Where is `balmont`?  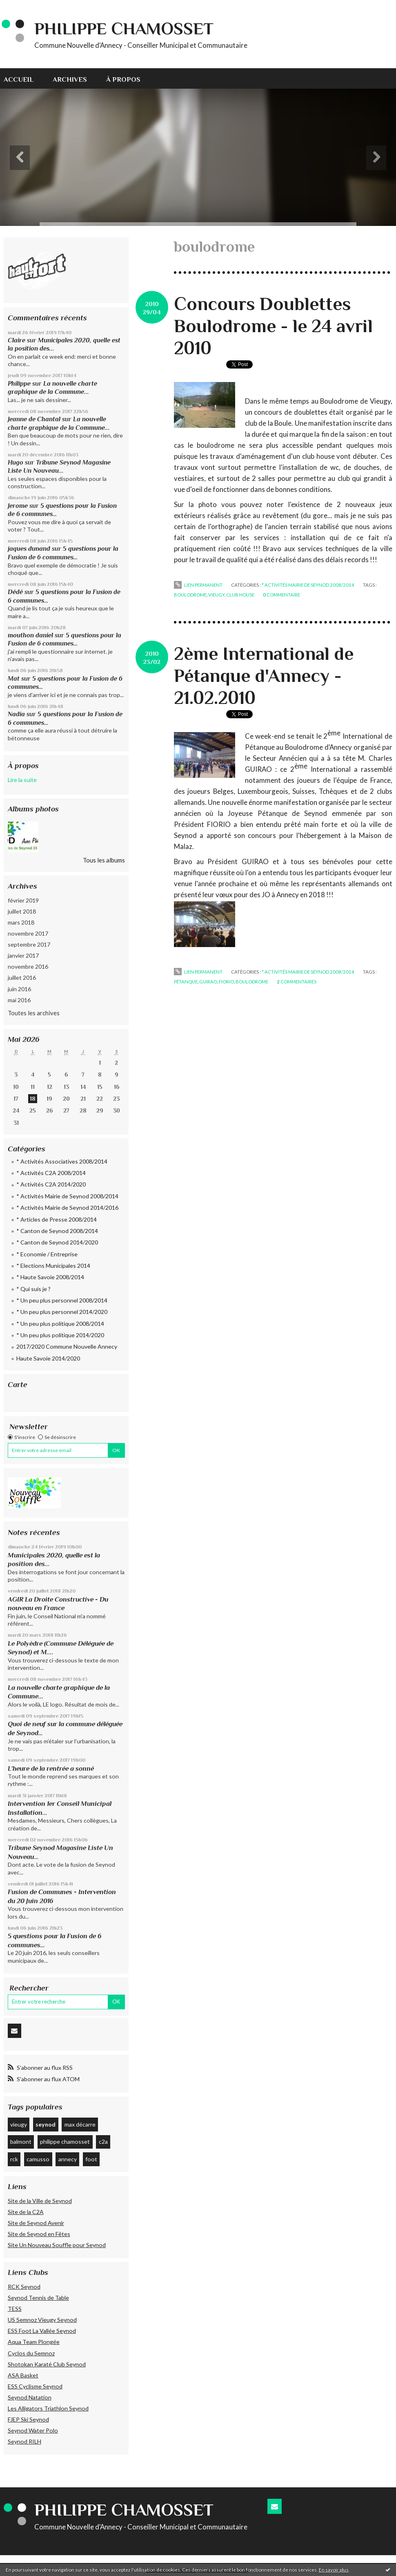 balmont is located at coordinates (20, 2141).